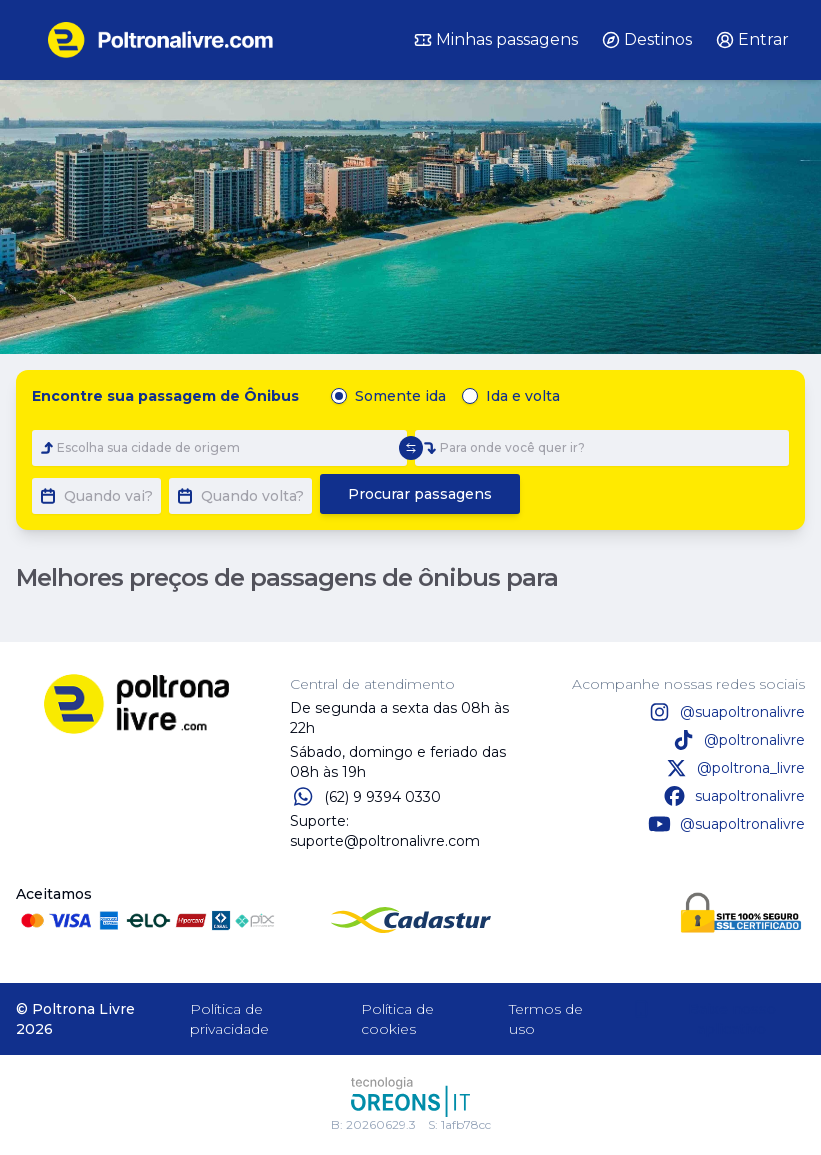 The width and height of the screenshot is (821, 1155). What do you see at coordinates (229, 1019) in the screenshot?
I see `Política de privacidade` at bounding box center [229, 1019].